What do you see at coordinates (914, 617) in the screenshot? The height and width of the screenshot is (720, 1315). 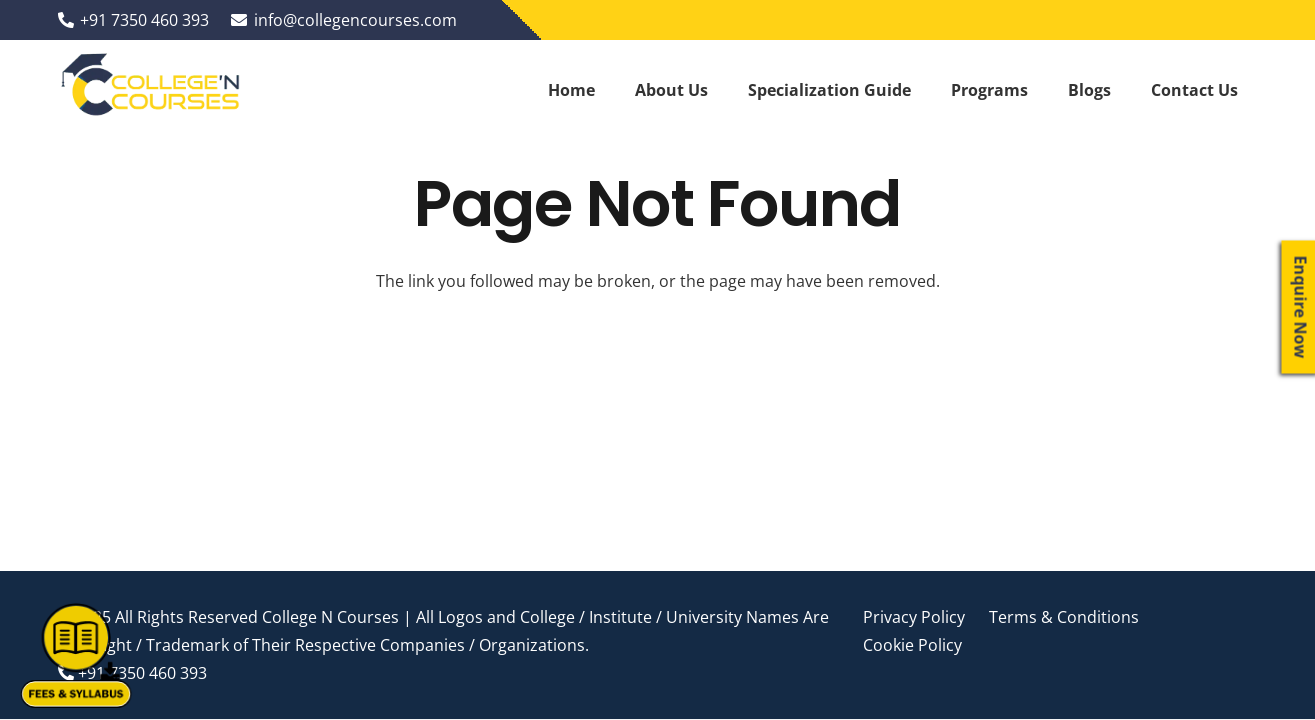 I see `Privacy Policy` at bounding box center [914, 617].